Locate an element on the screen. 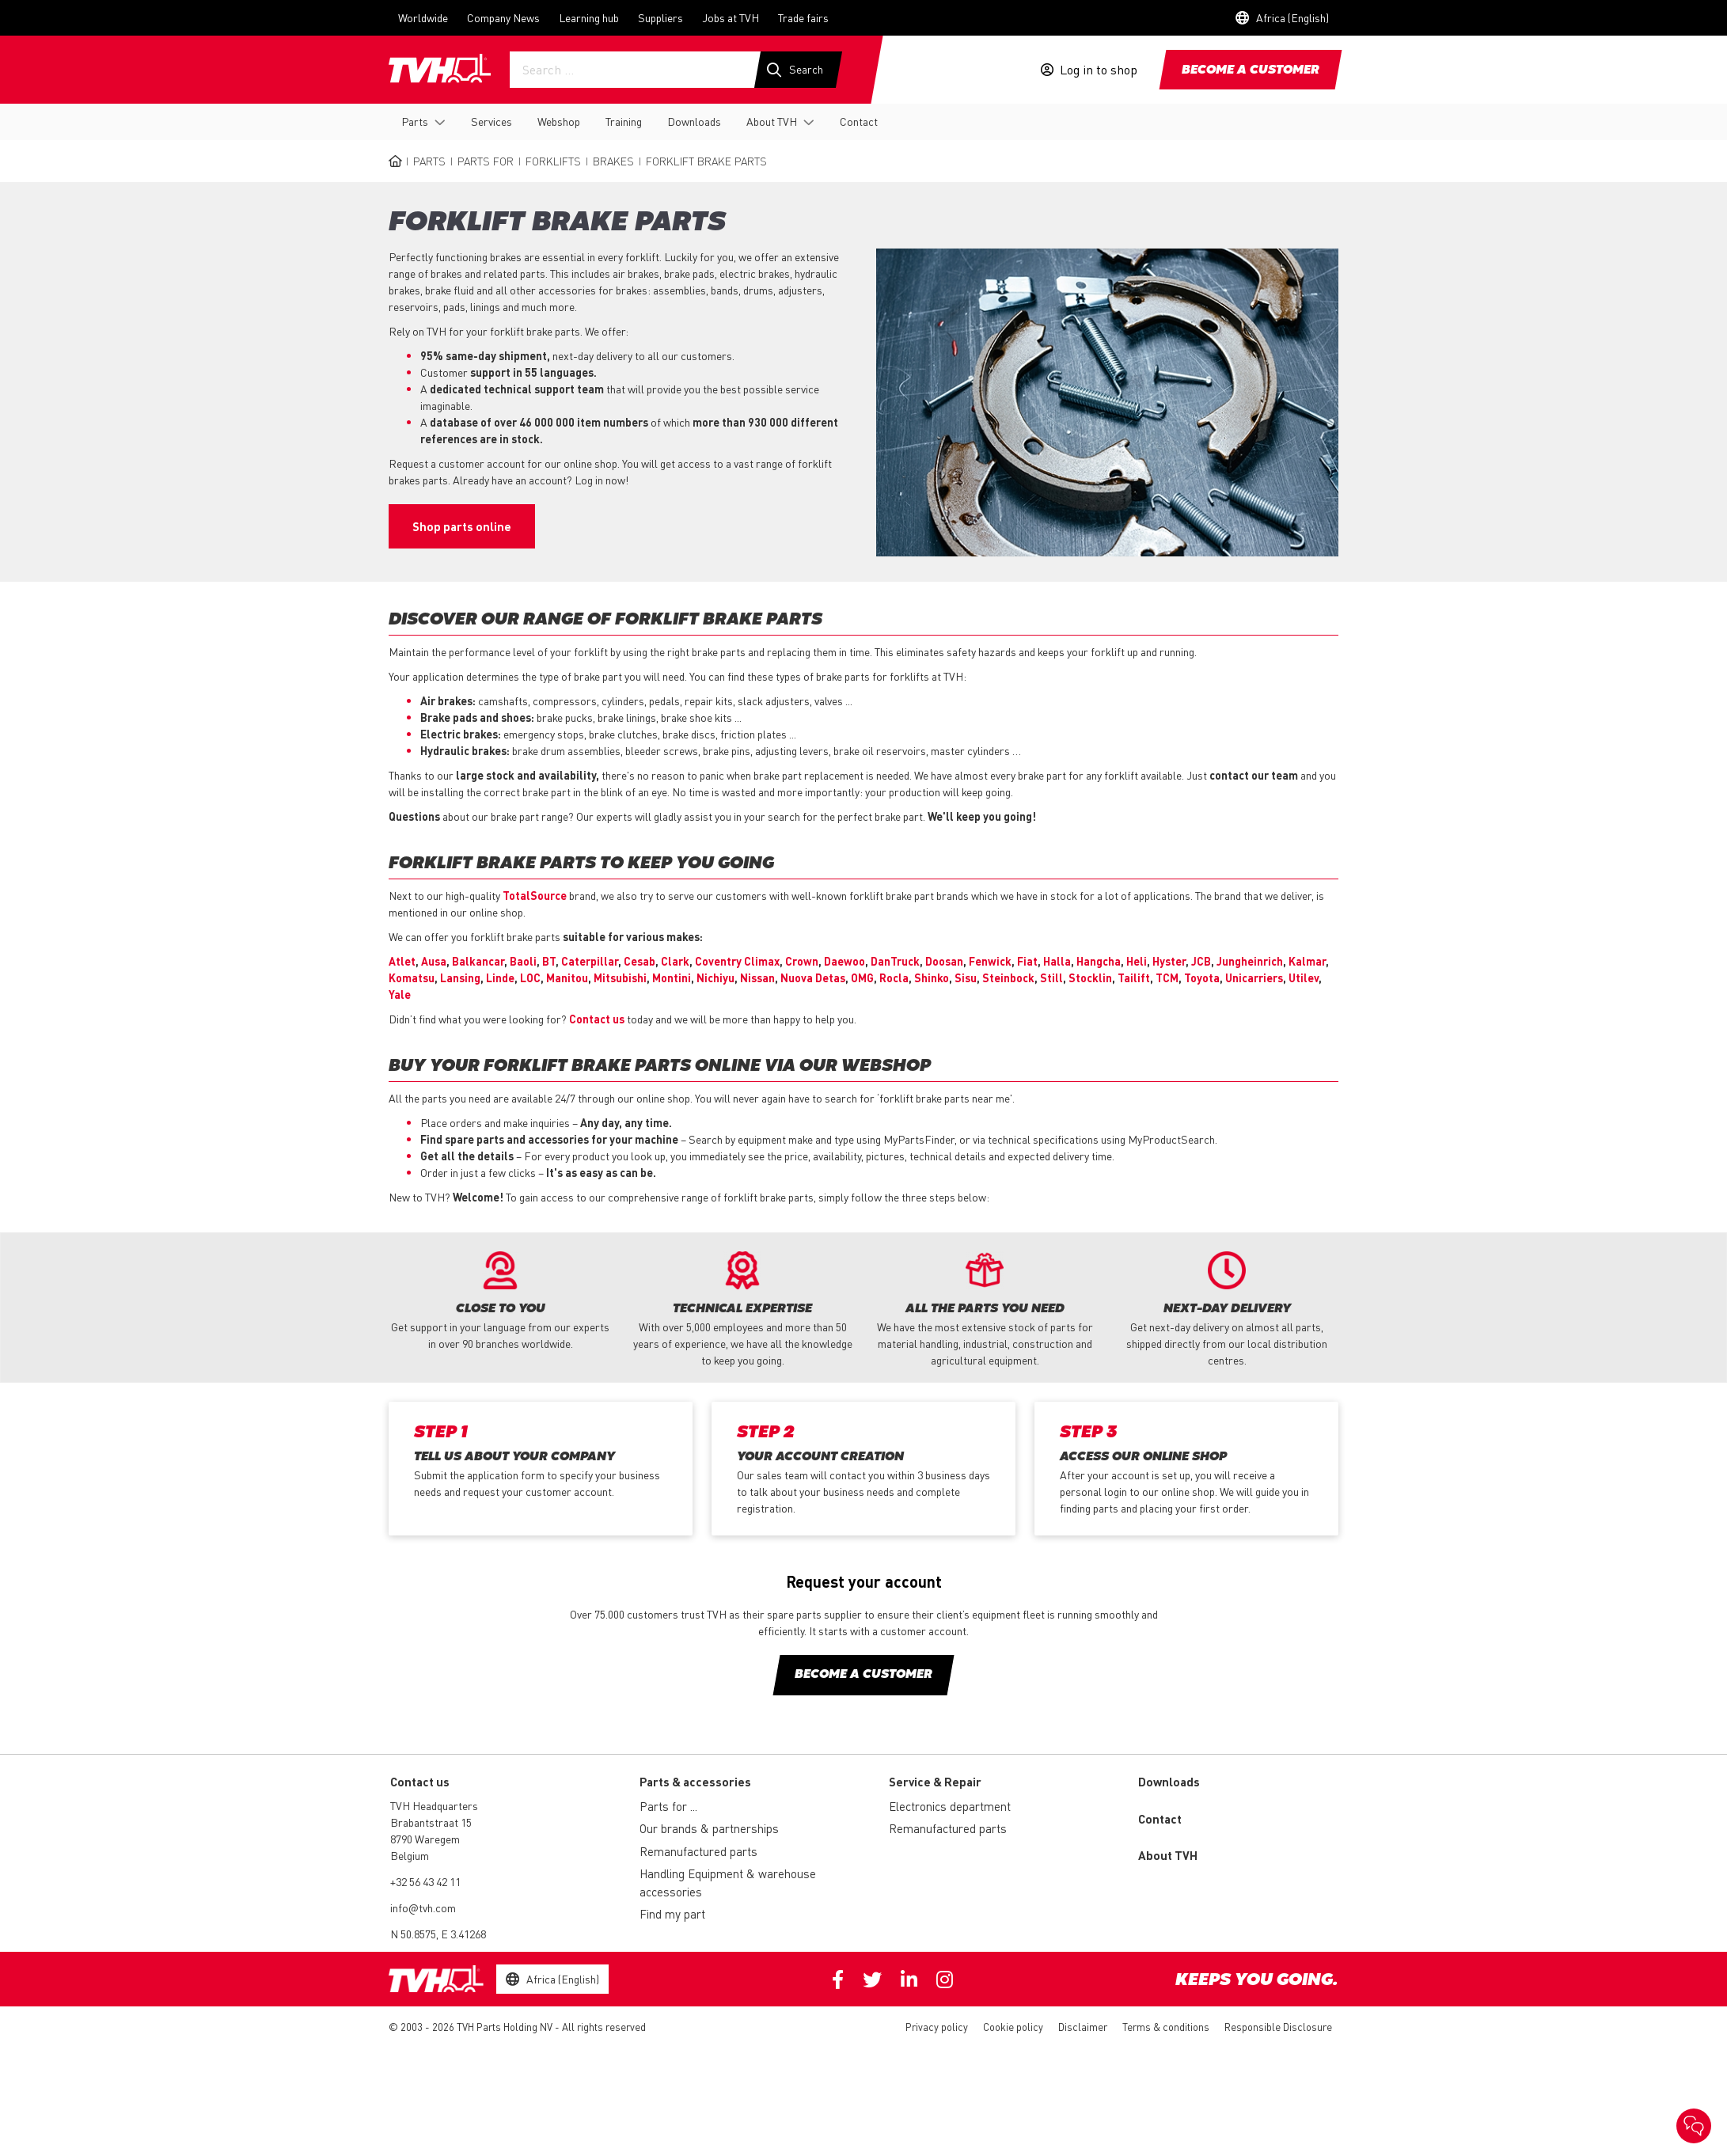 The image size is (1727, 2156). DanTruck is located at coordinates (895, 961).